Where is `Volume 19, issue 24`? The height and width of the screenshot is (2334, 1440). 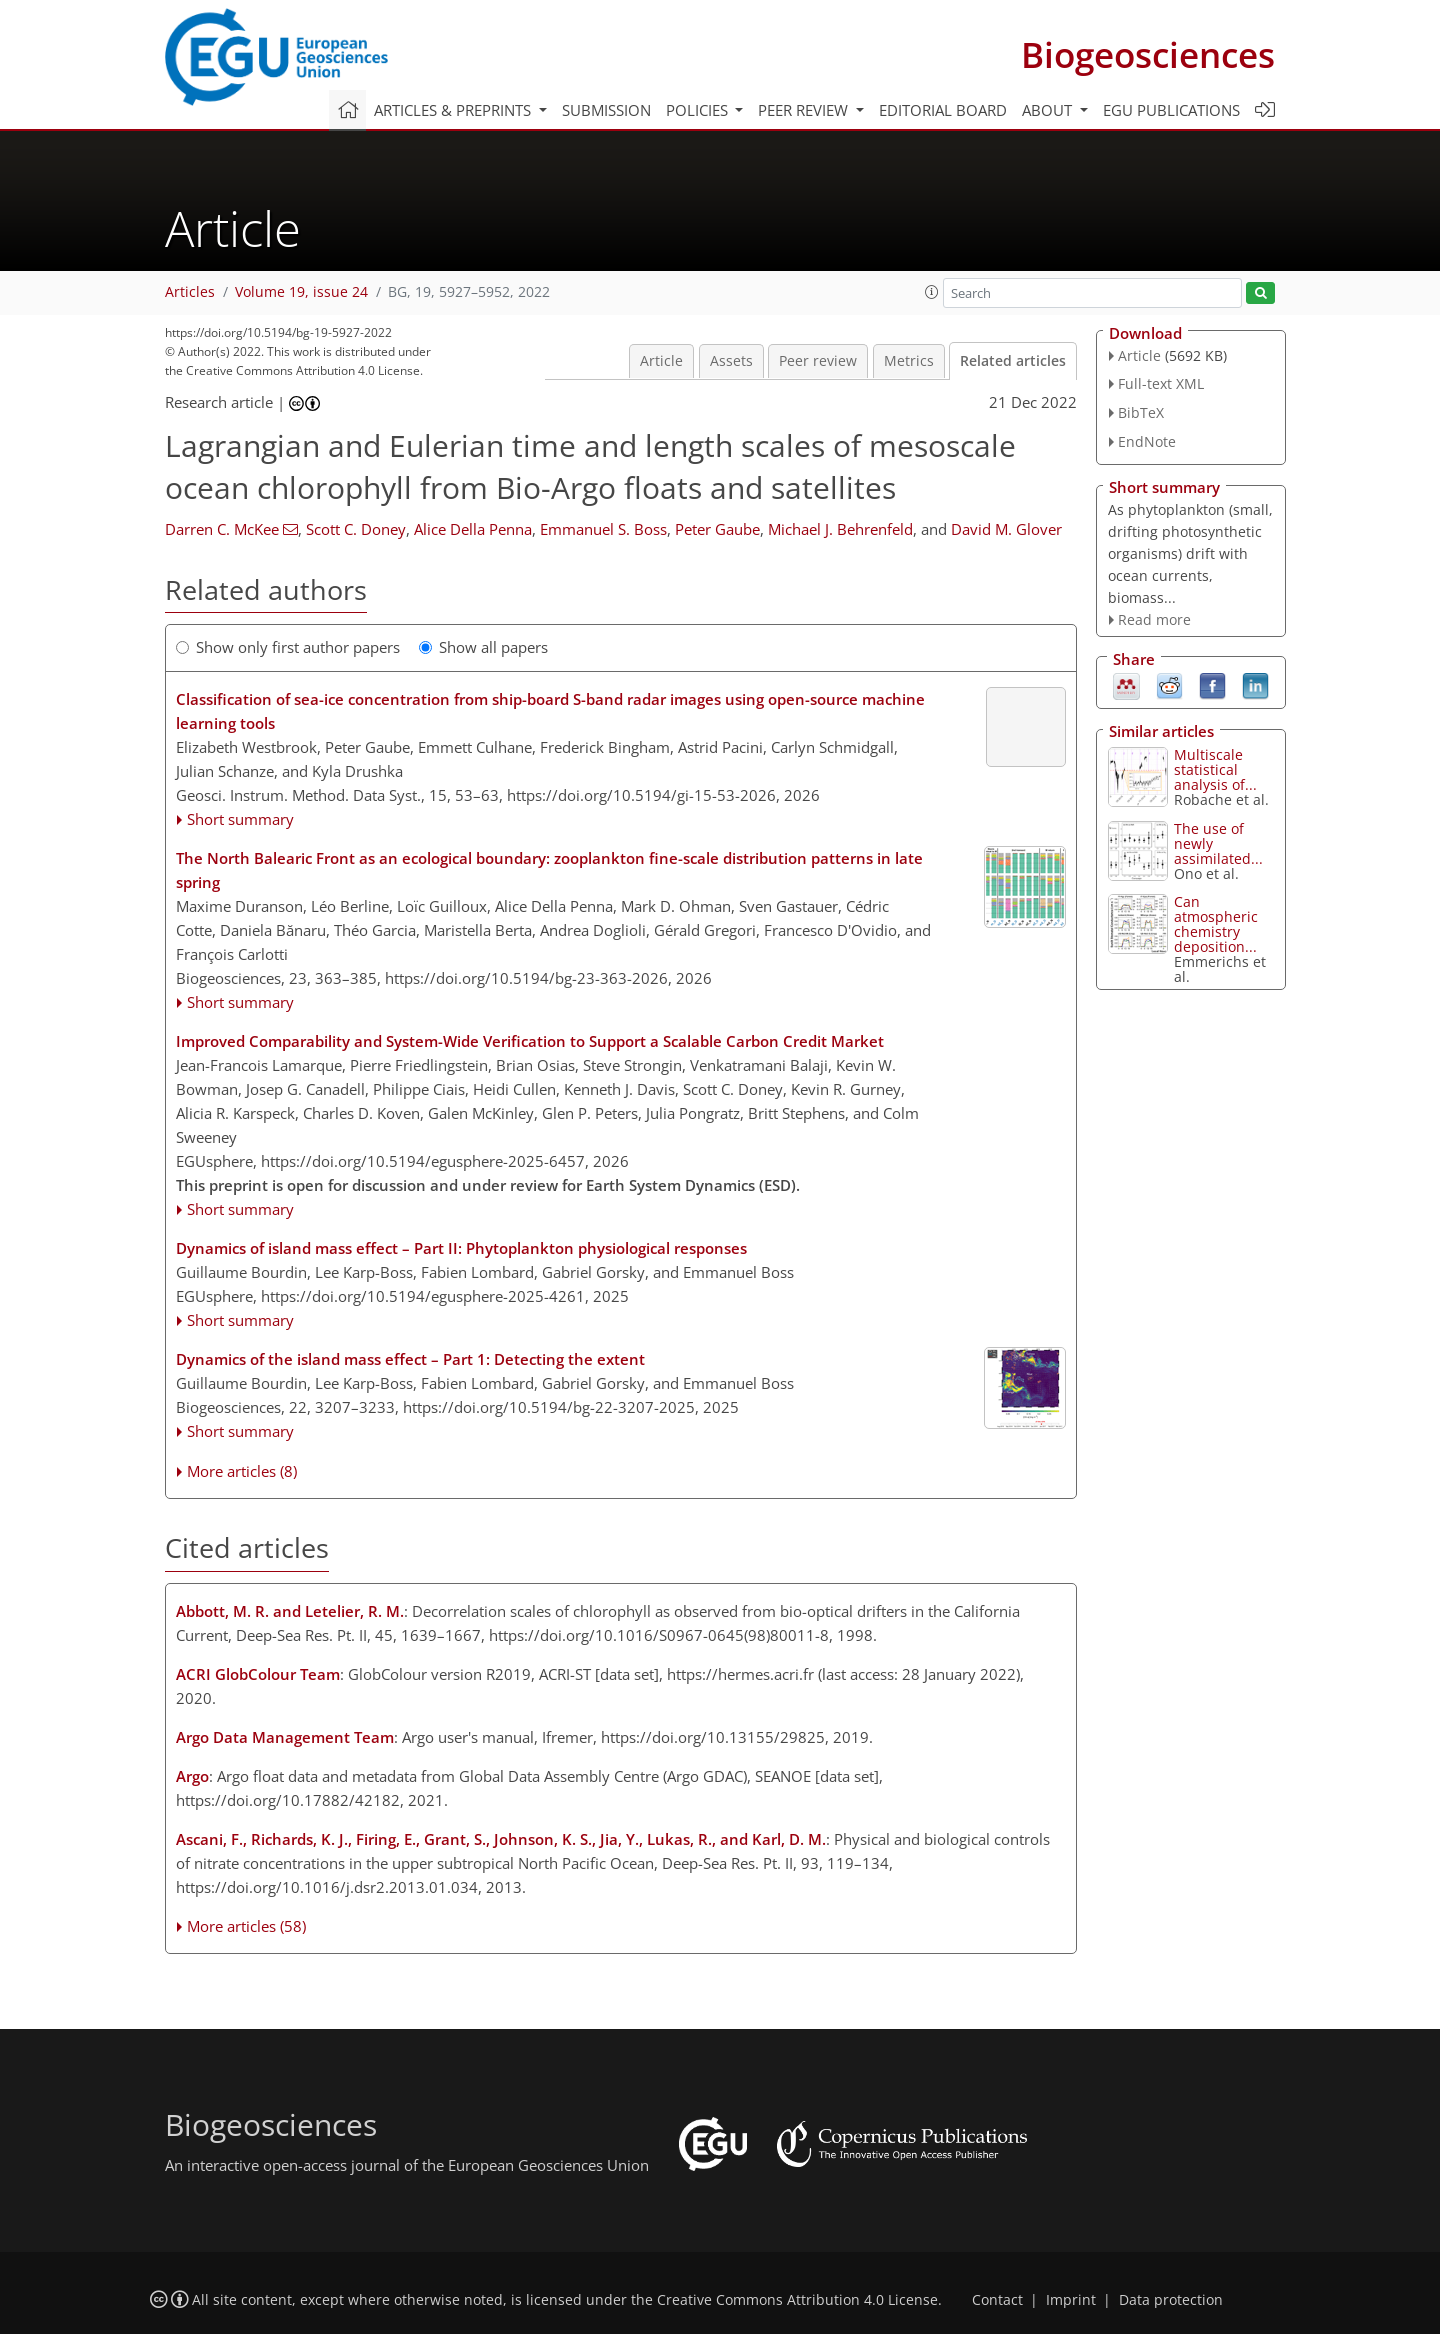
Volume 19, issue 24 is located at coordinates (301, 292).